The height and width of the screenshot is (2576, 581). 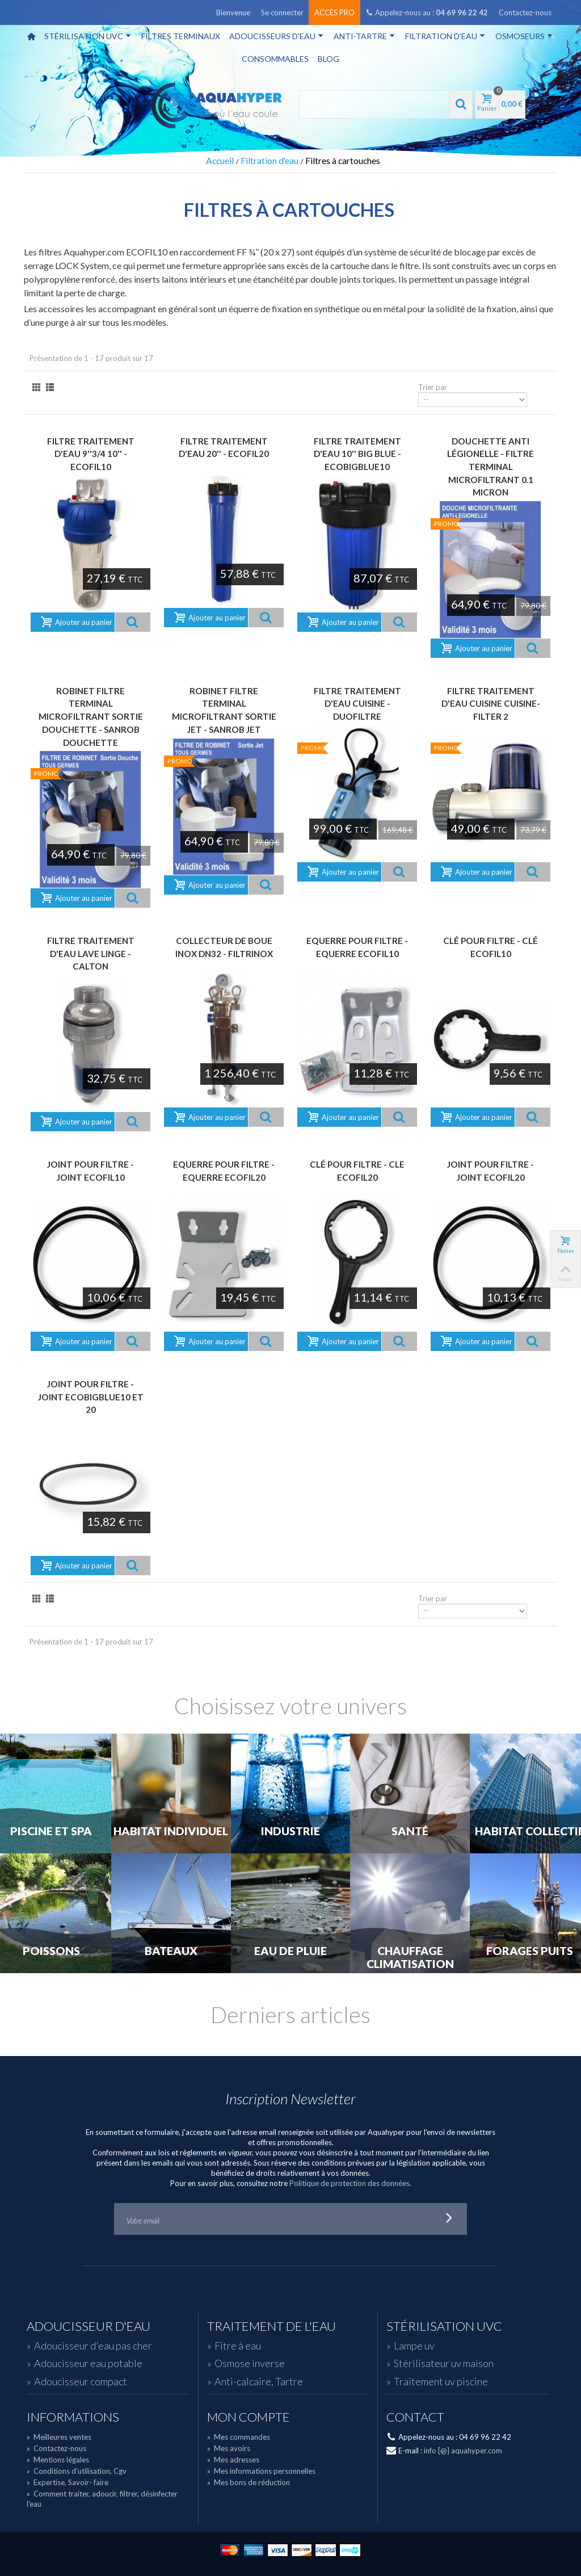 What do you see at coordinates (91, 1397) in the screenshot?
I see `Joint pour filtre - JOINT ECOBIGBLUE10 et 20` at bounding box center [91, 1397].